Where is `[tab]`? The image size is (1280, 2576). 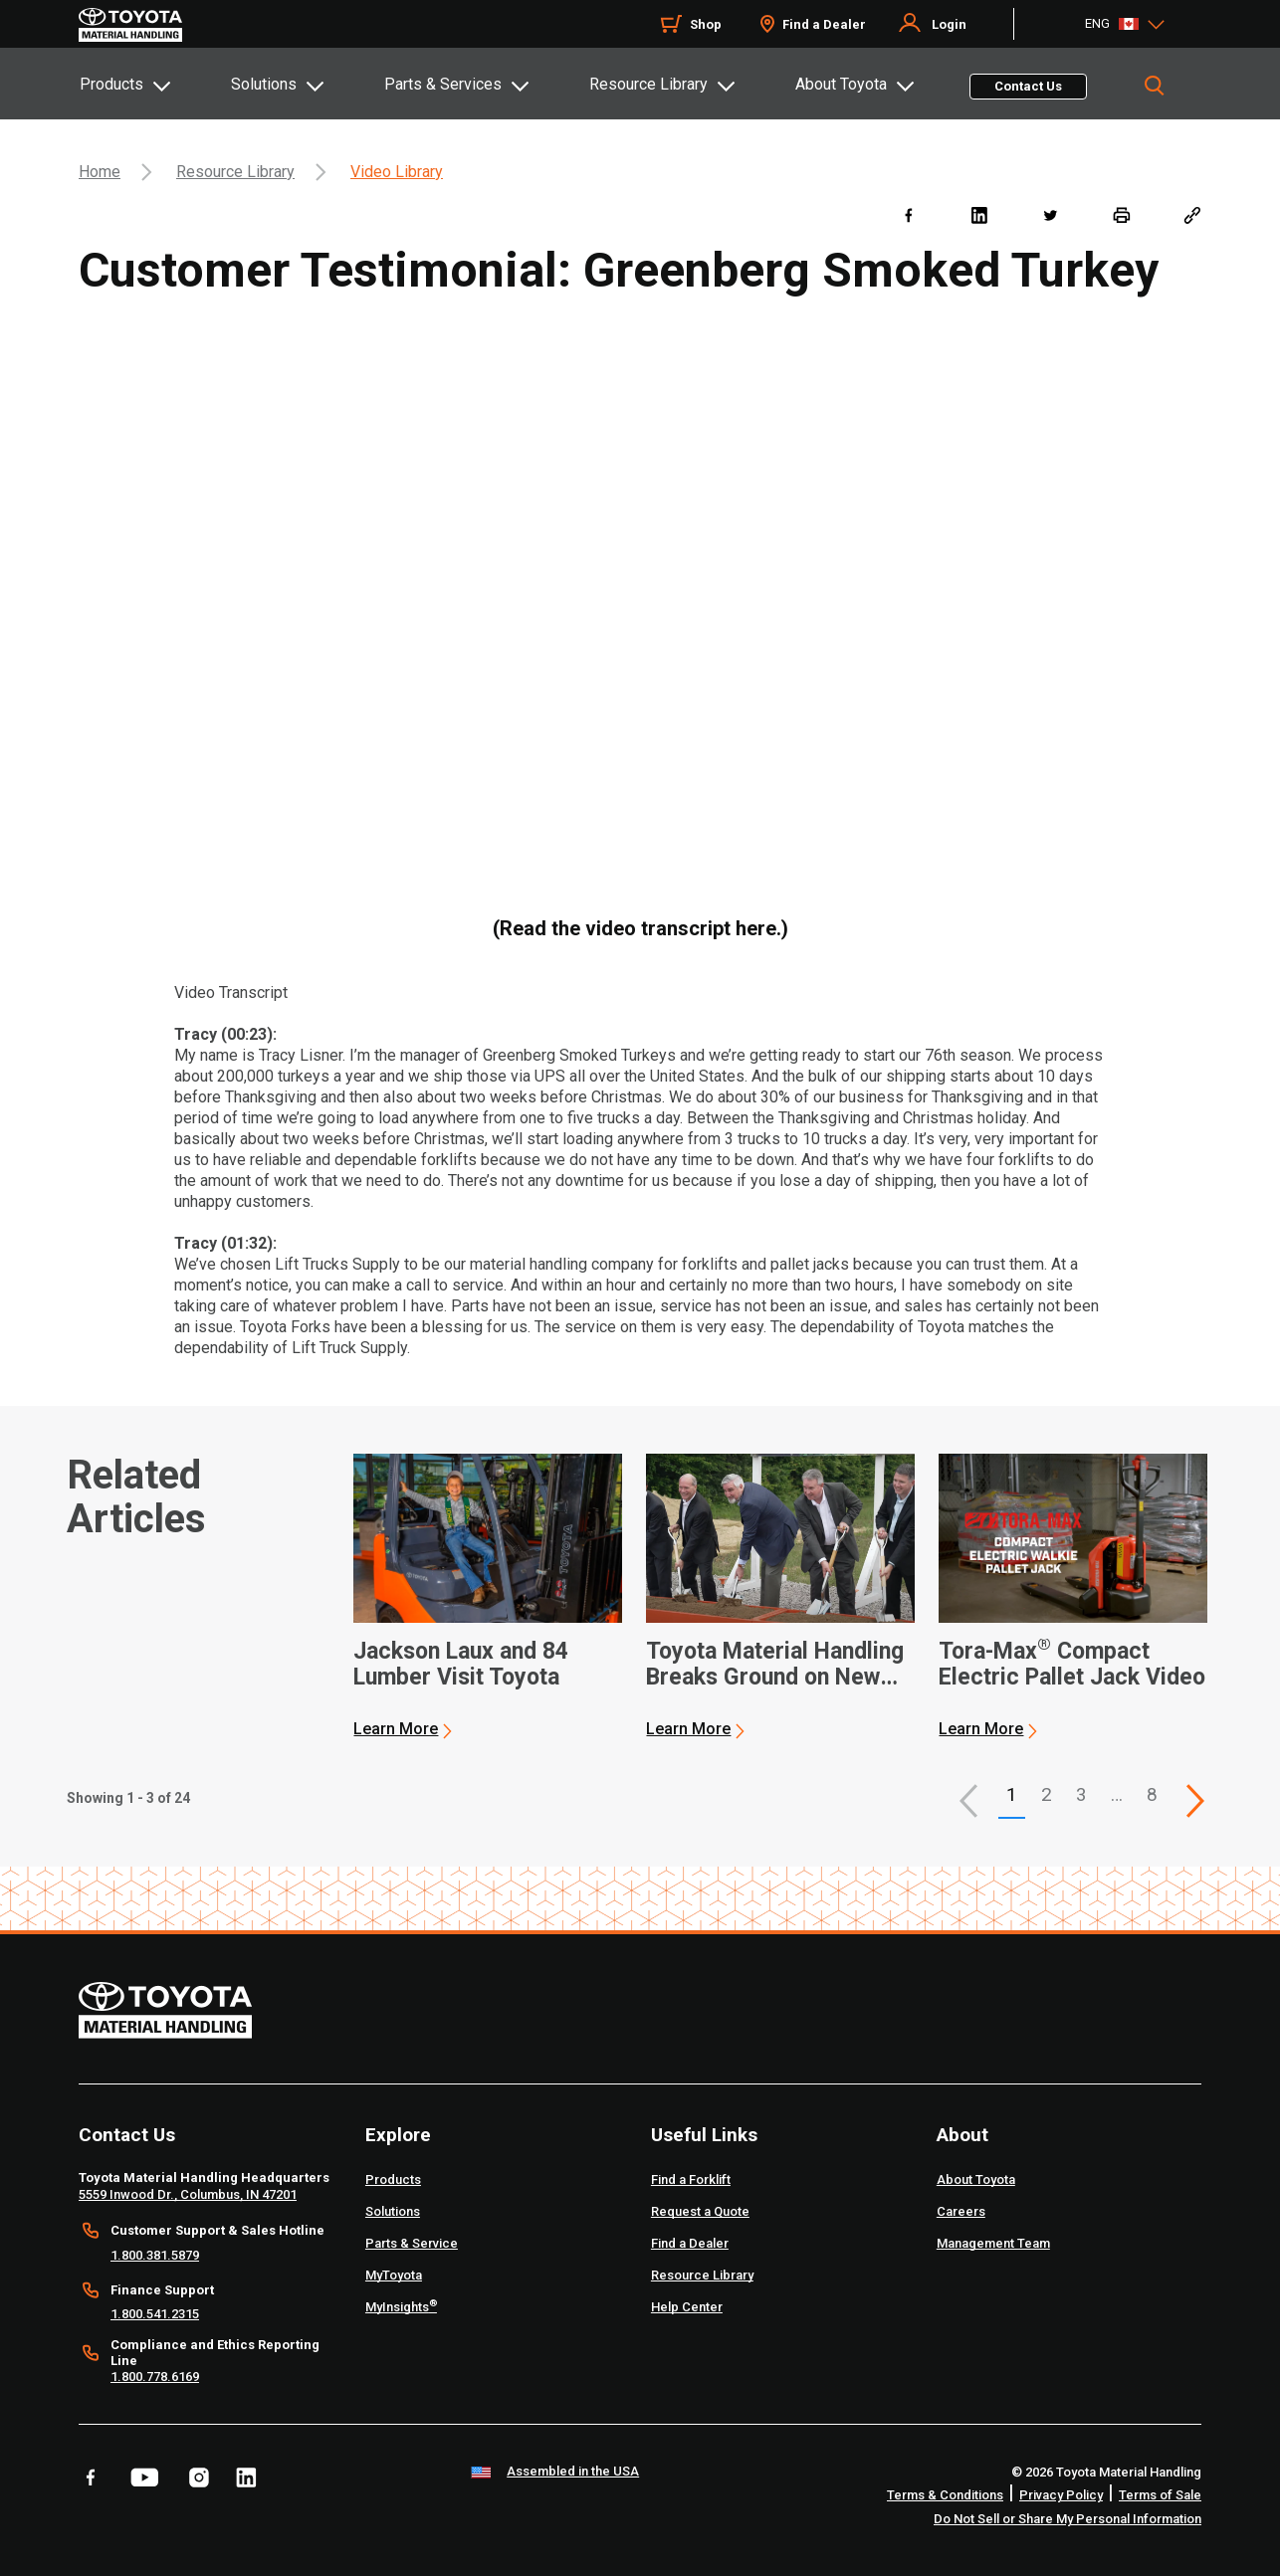 [tab] is located at coordinates (154, 83).